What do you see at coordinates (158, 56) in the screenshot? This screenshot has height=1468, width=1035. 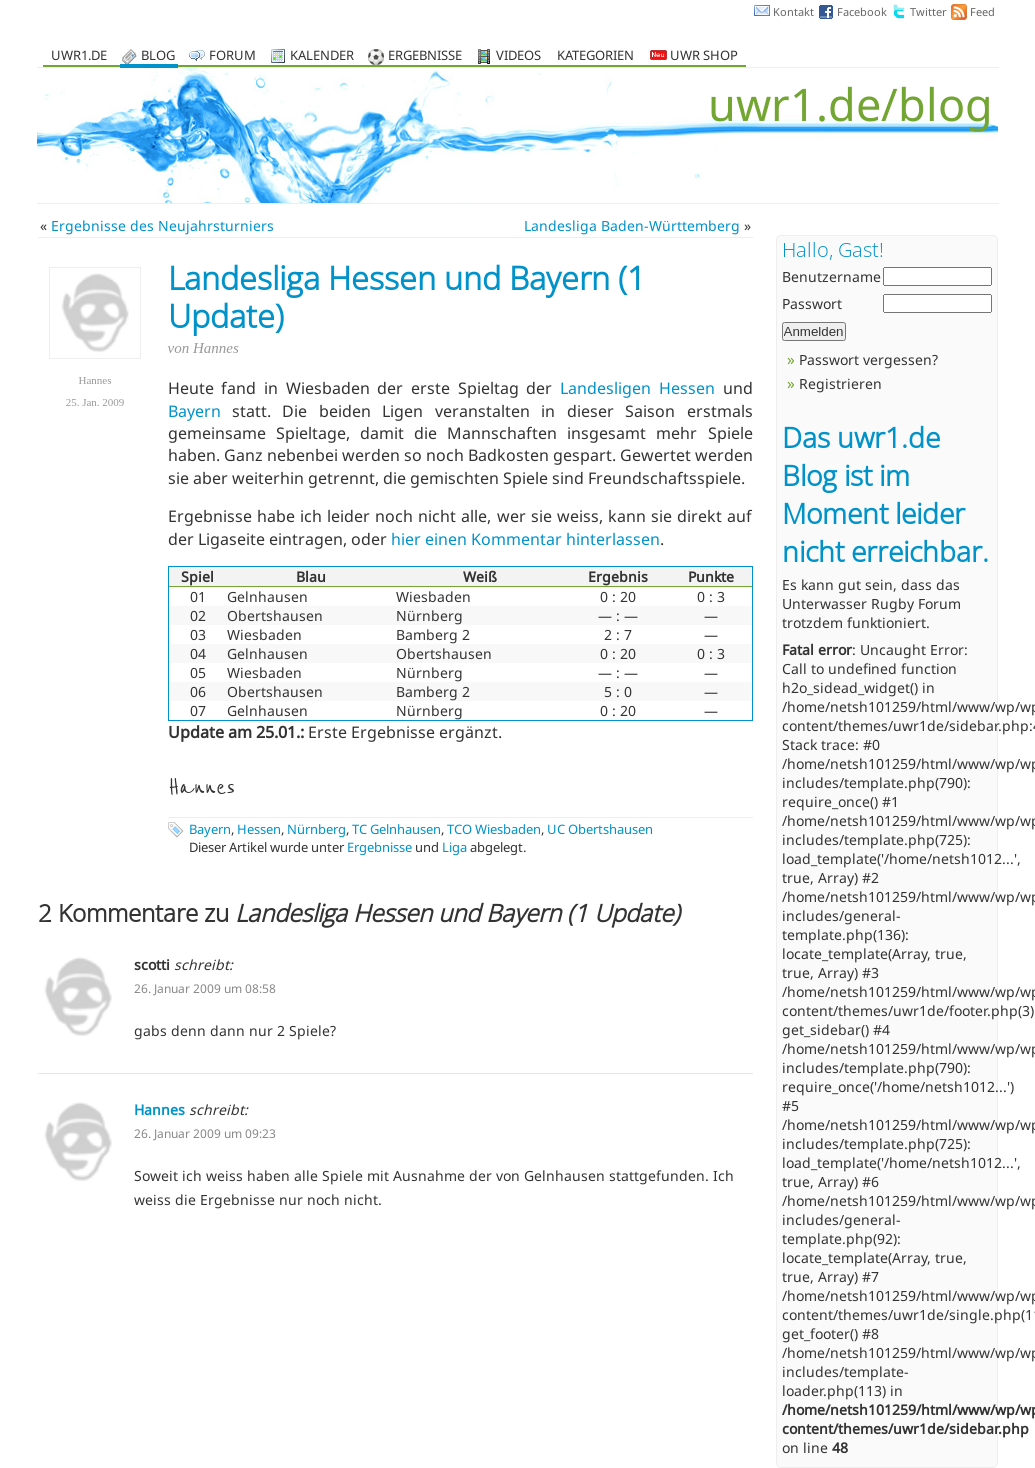 I see `Blog` at bounding box center [158, 56].